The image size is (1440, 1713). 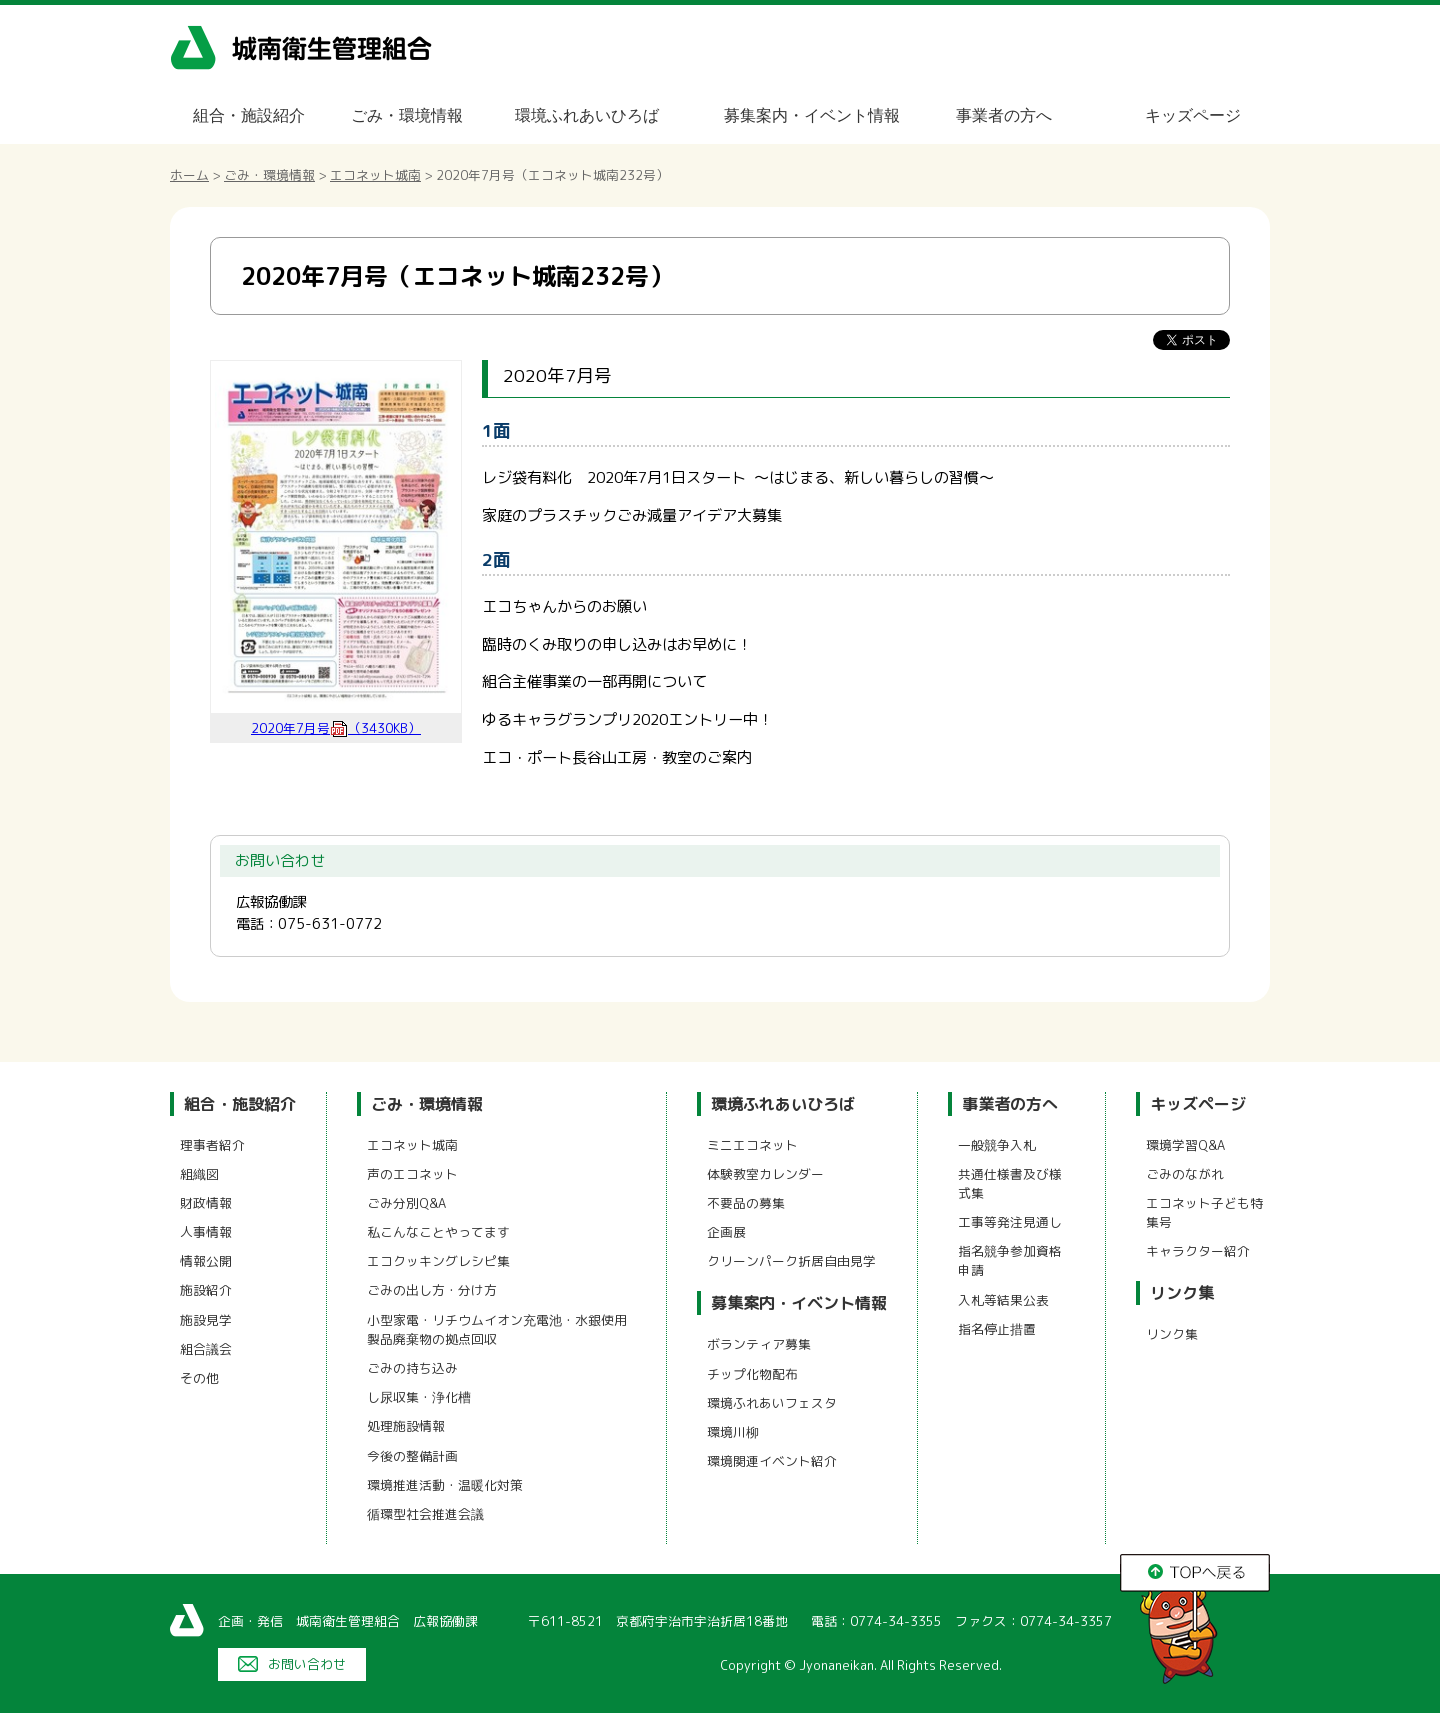 I want to click on その他, so click(x=199, y=1378).